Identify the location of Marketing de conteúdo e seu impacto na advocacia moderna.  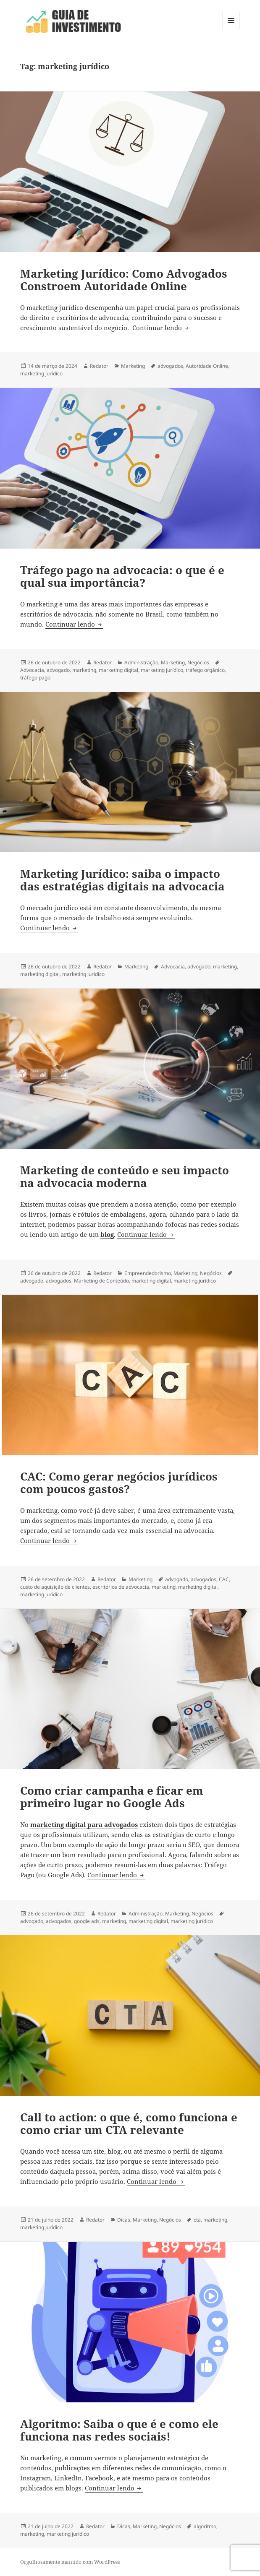
(124, 1176).